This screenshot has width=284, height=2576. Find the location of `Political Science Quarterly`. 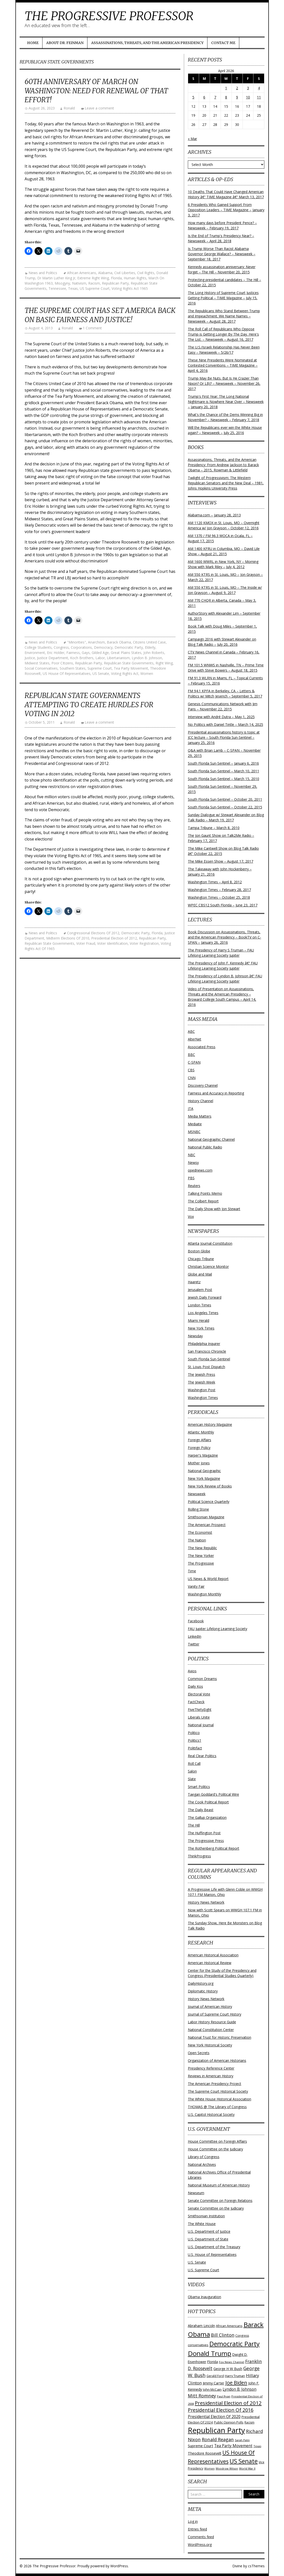

Political Science Quarterly is located at coordinates (208, 1501).